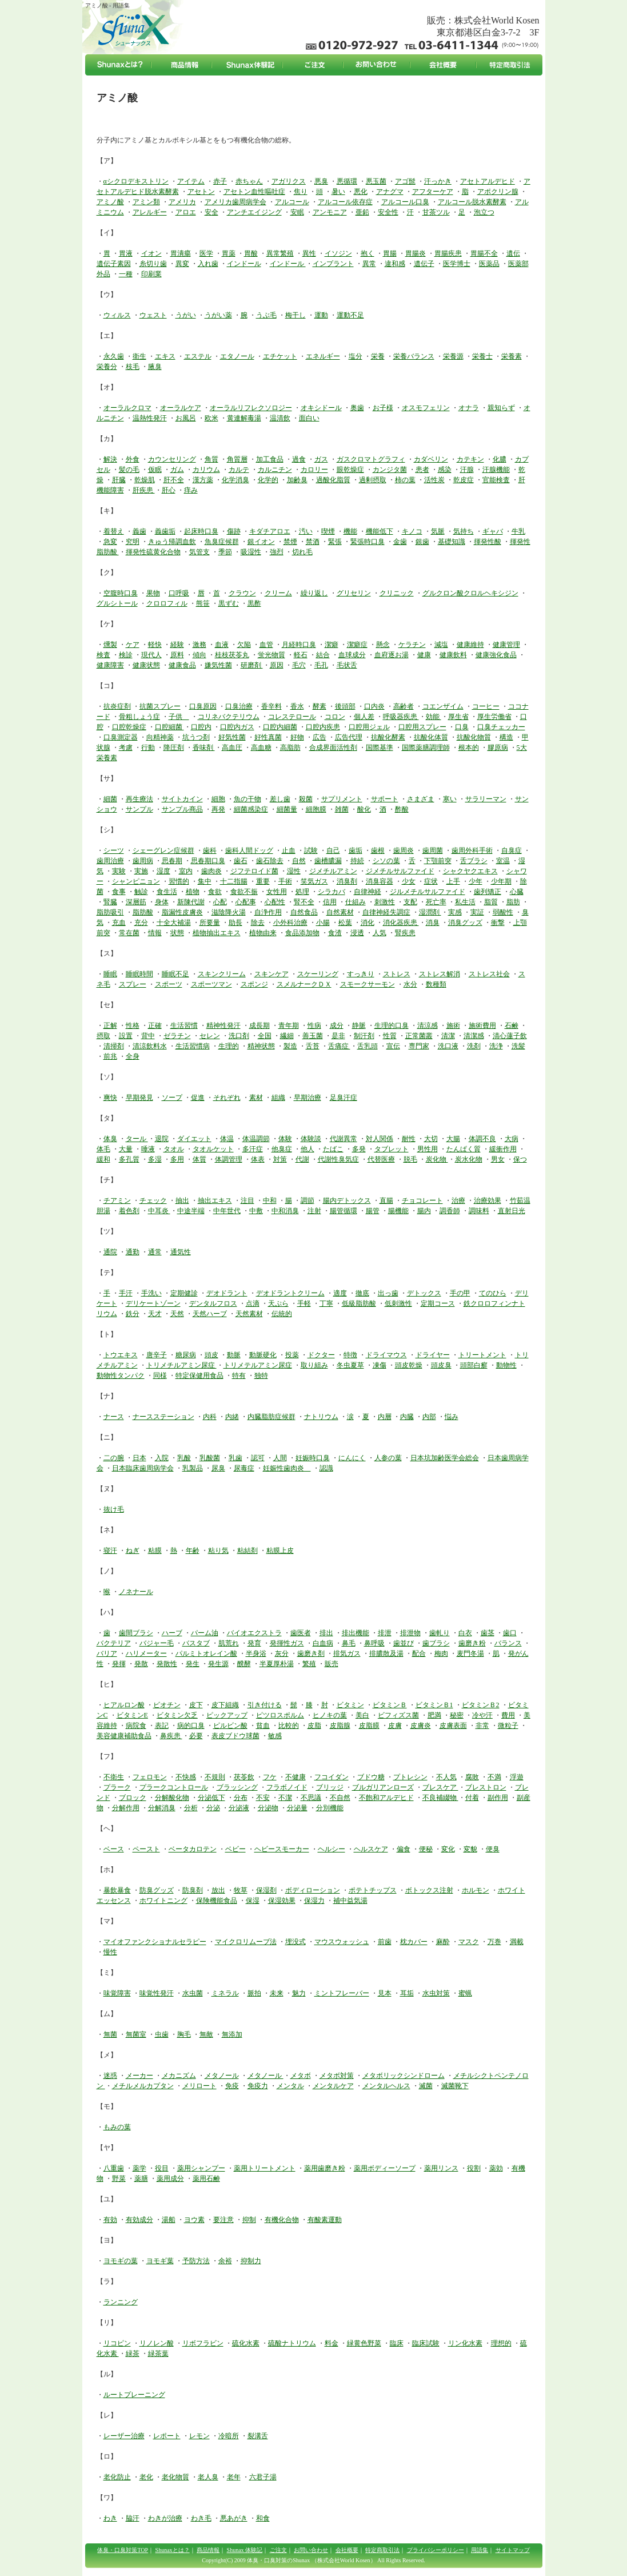 Image resolution: width=627 pixels, height=2576 pixels. I want to click on 多孔質, so click(129, 1159).